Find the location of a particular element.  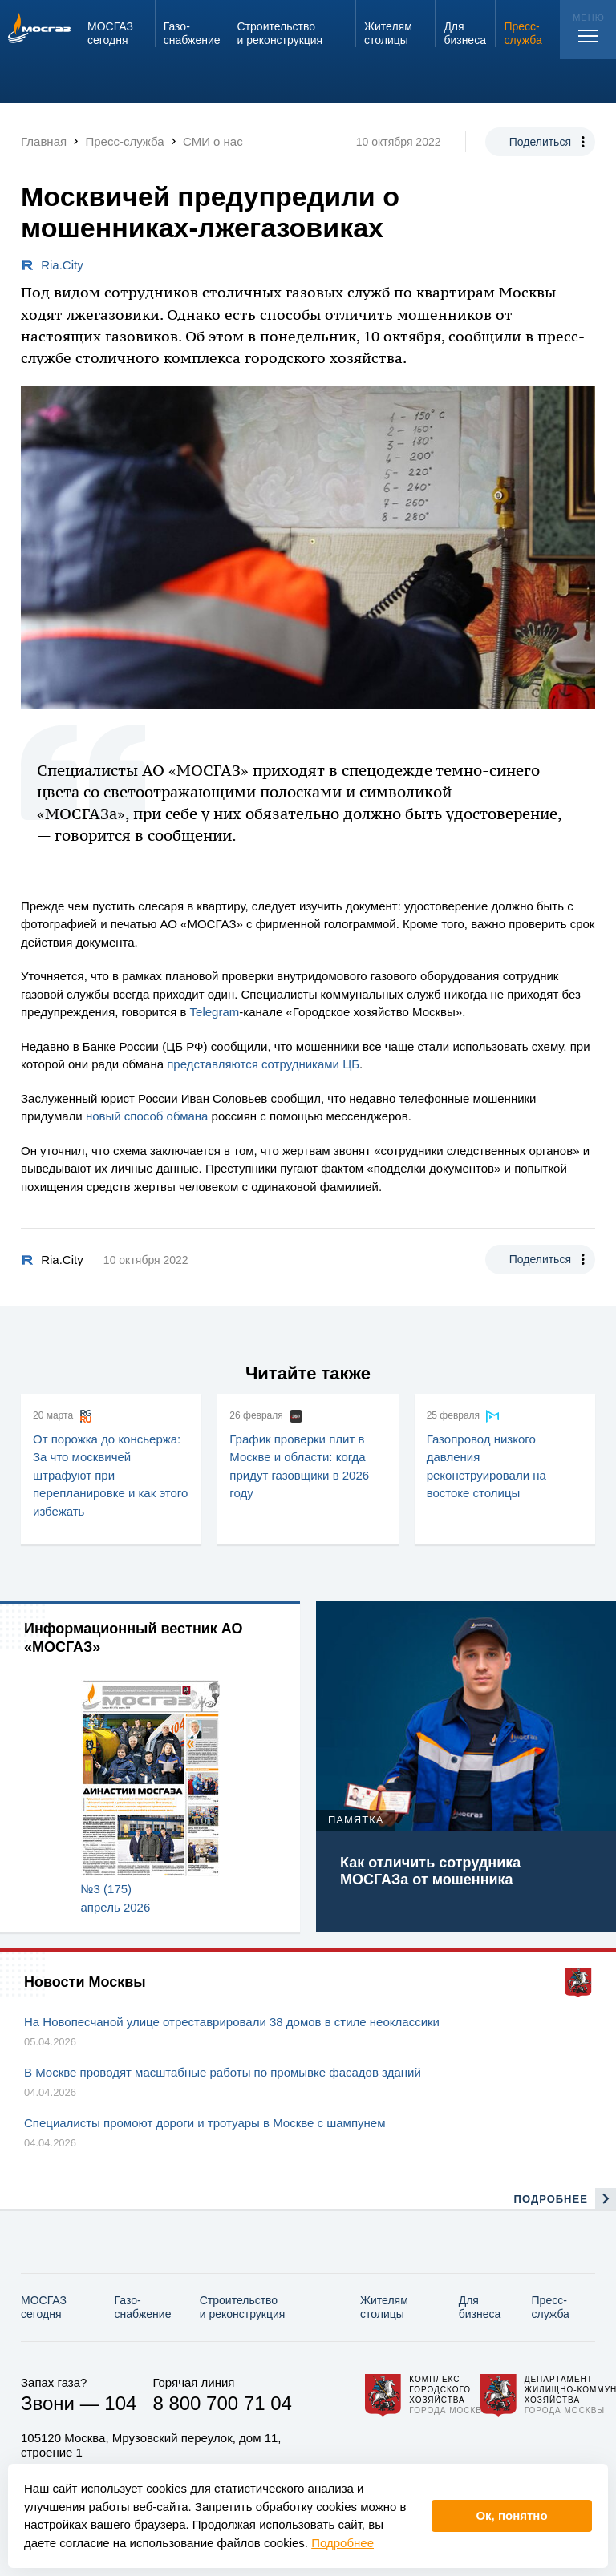

Строительство и реконструкция is located at coordinates (243, 2307).